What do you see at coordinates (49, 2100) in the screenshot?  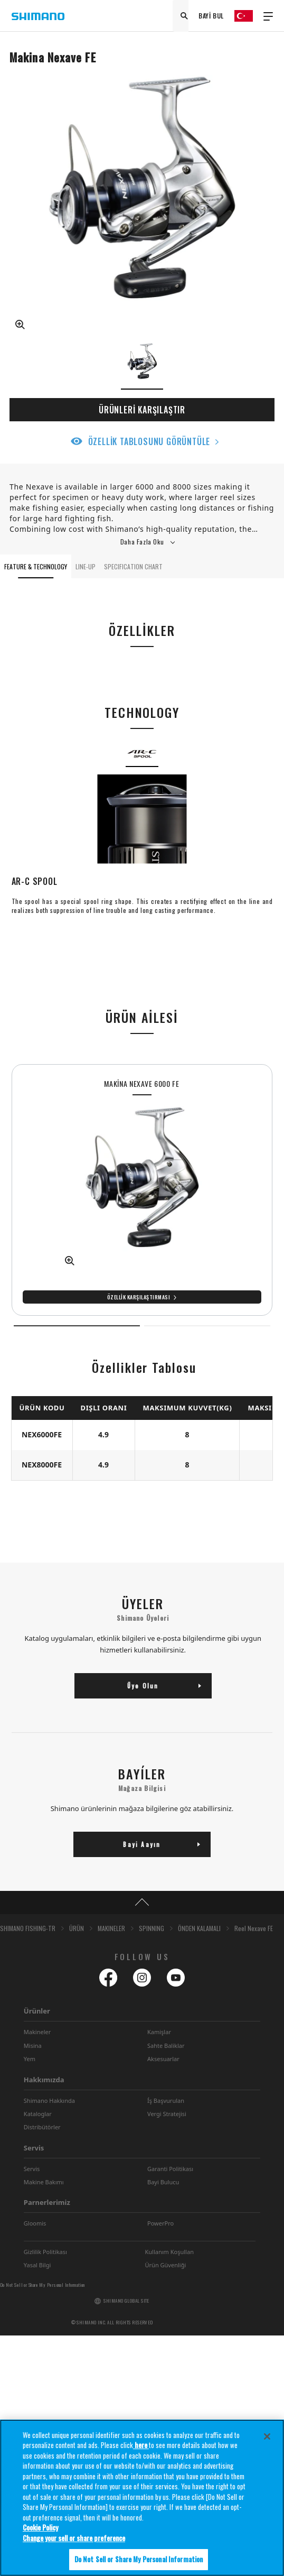 I see `Shimano Hakkında` at bounding box center [49, 2100].